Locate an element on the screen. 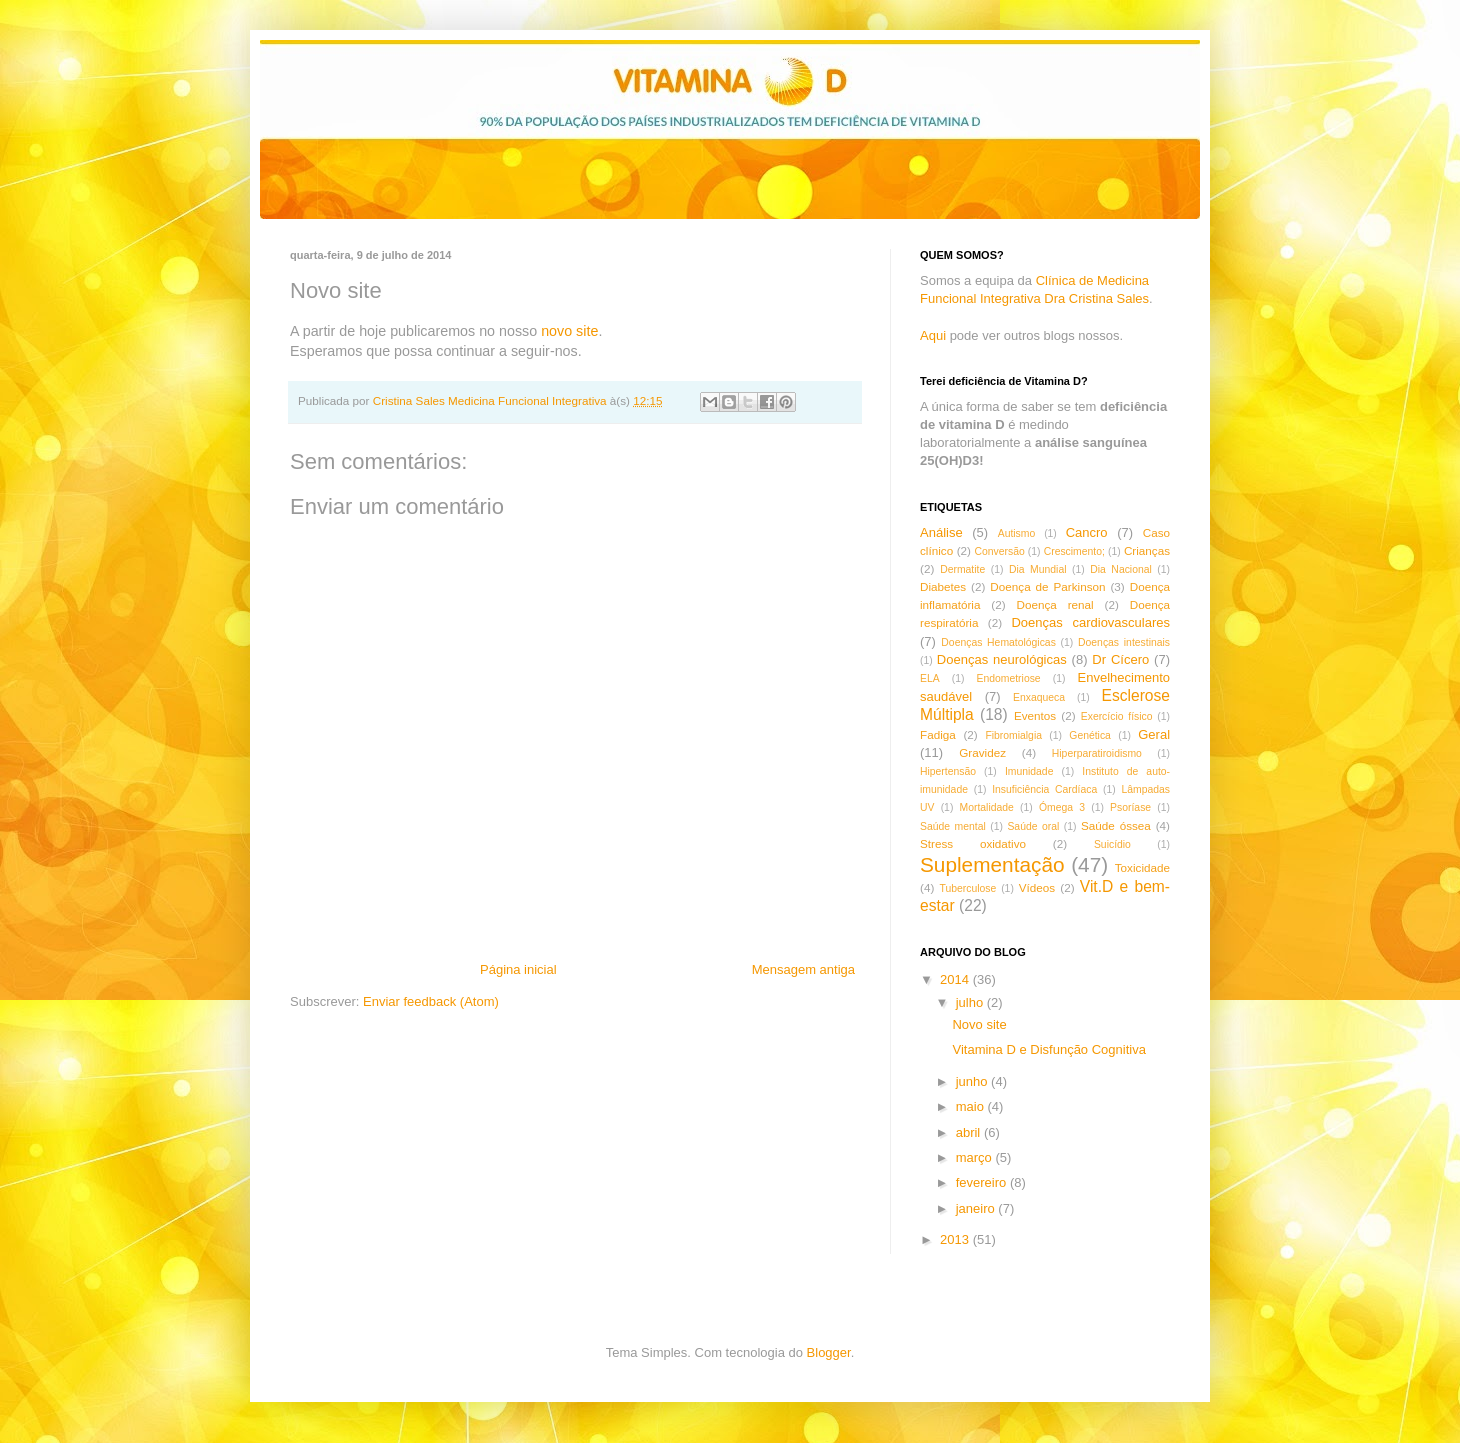  Insuficiência Cardíaca is located at coordinates (1044, 789).